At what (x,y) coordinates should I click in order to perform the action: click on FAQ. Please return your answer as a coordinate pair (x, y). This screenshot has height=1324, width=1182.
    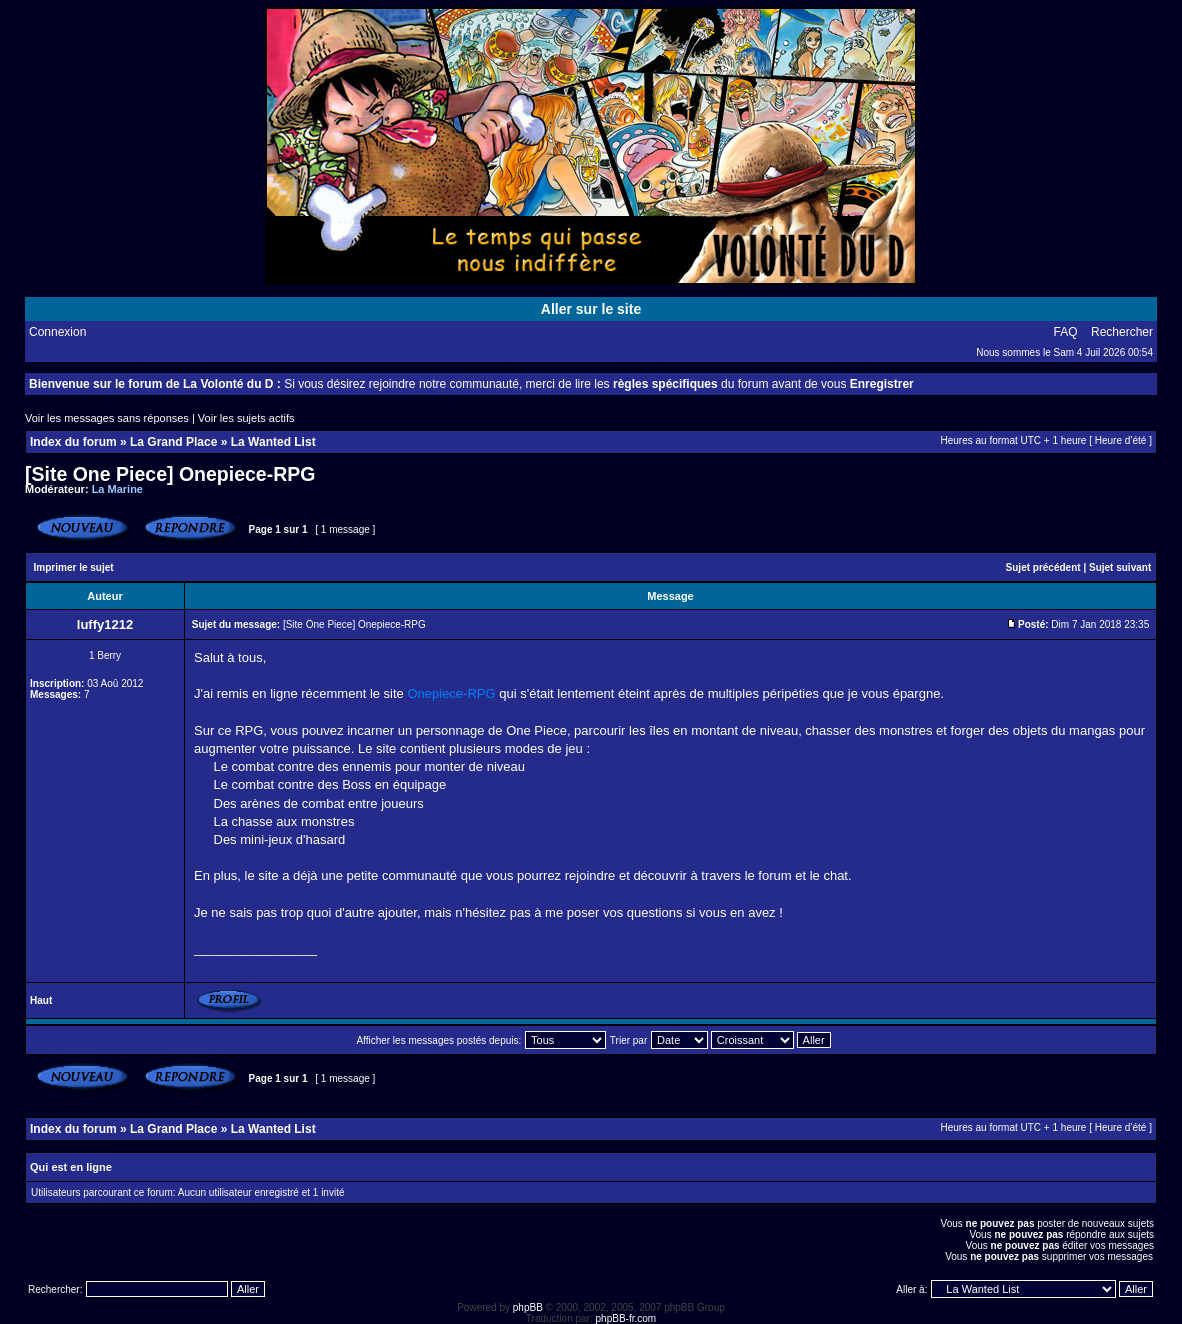
    Looking at the image, I should click on (1066, 332).